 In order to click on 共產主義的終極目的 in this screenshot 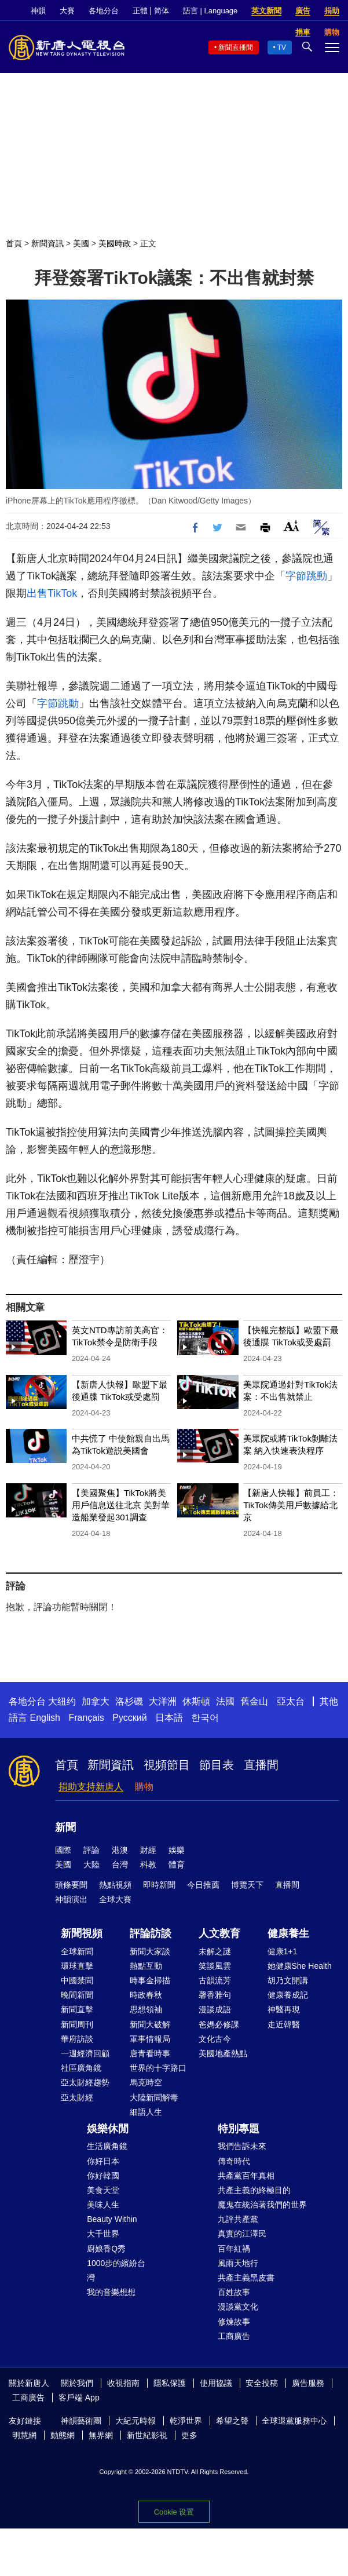, I will do `click(254, 2190)`.